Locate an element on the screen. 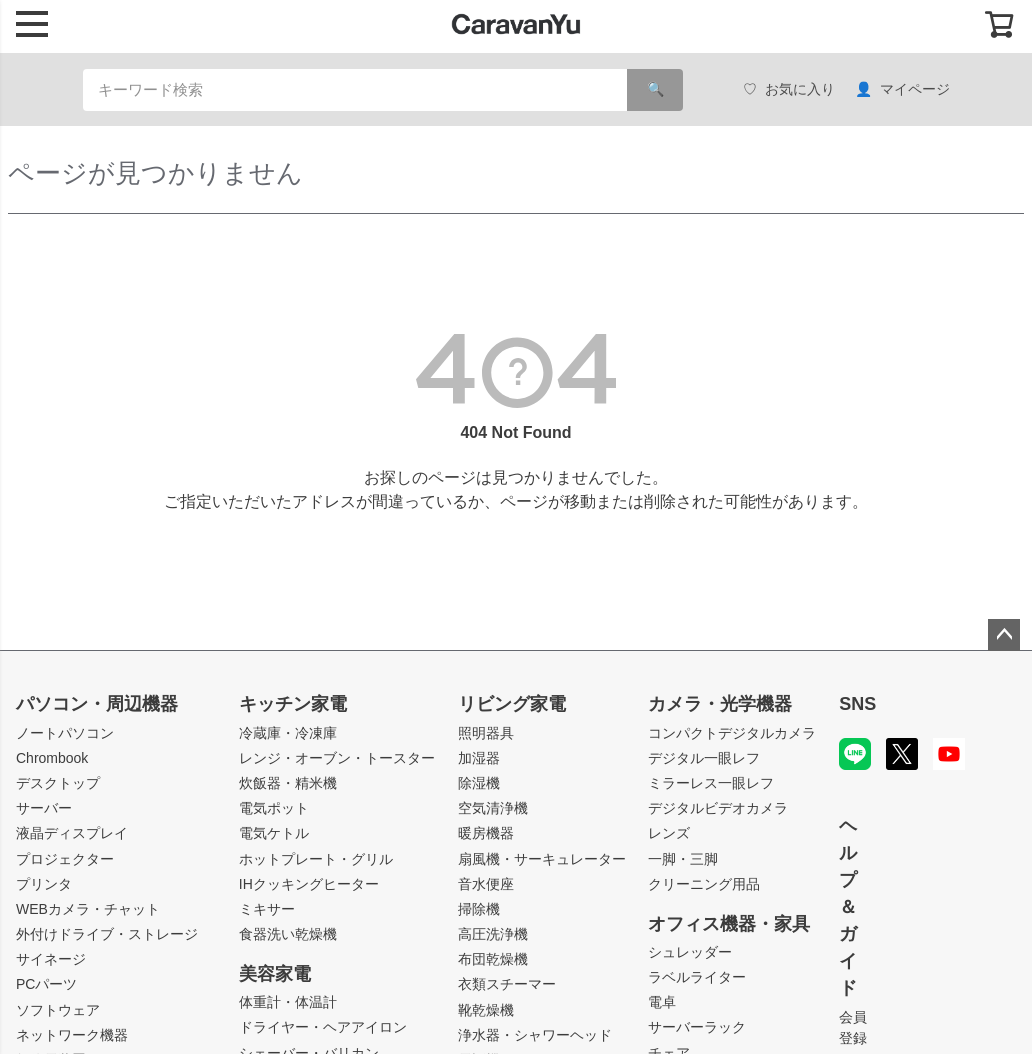 This screenshot has height=1054, width=1032. ミキサー is located at coordinates (267, 909).